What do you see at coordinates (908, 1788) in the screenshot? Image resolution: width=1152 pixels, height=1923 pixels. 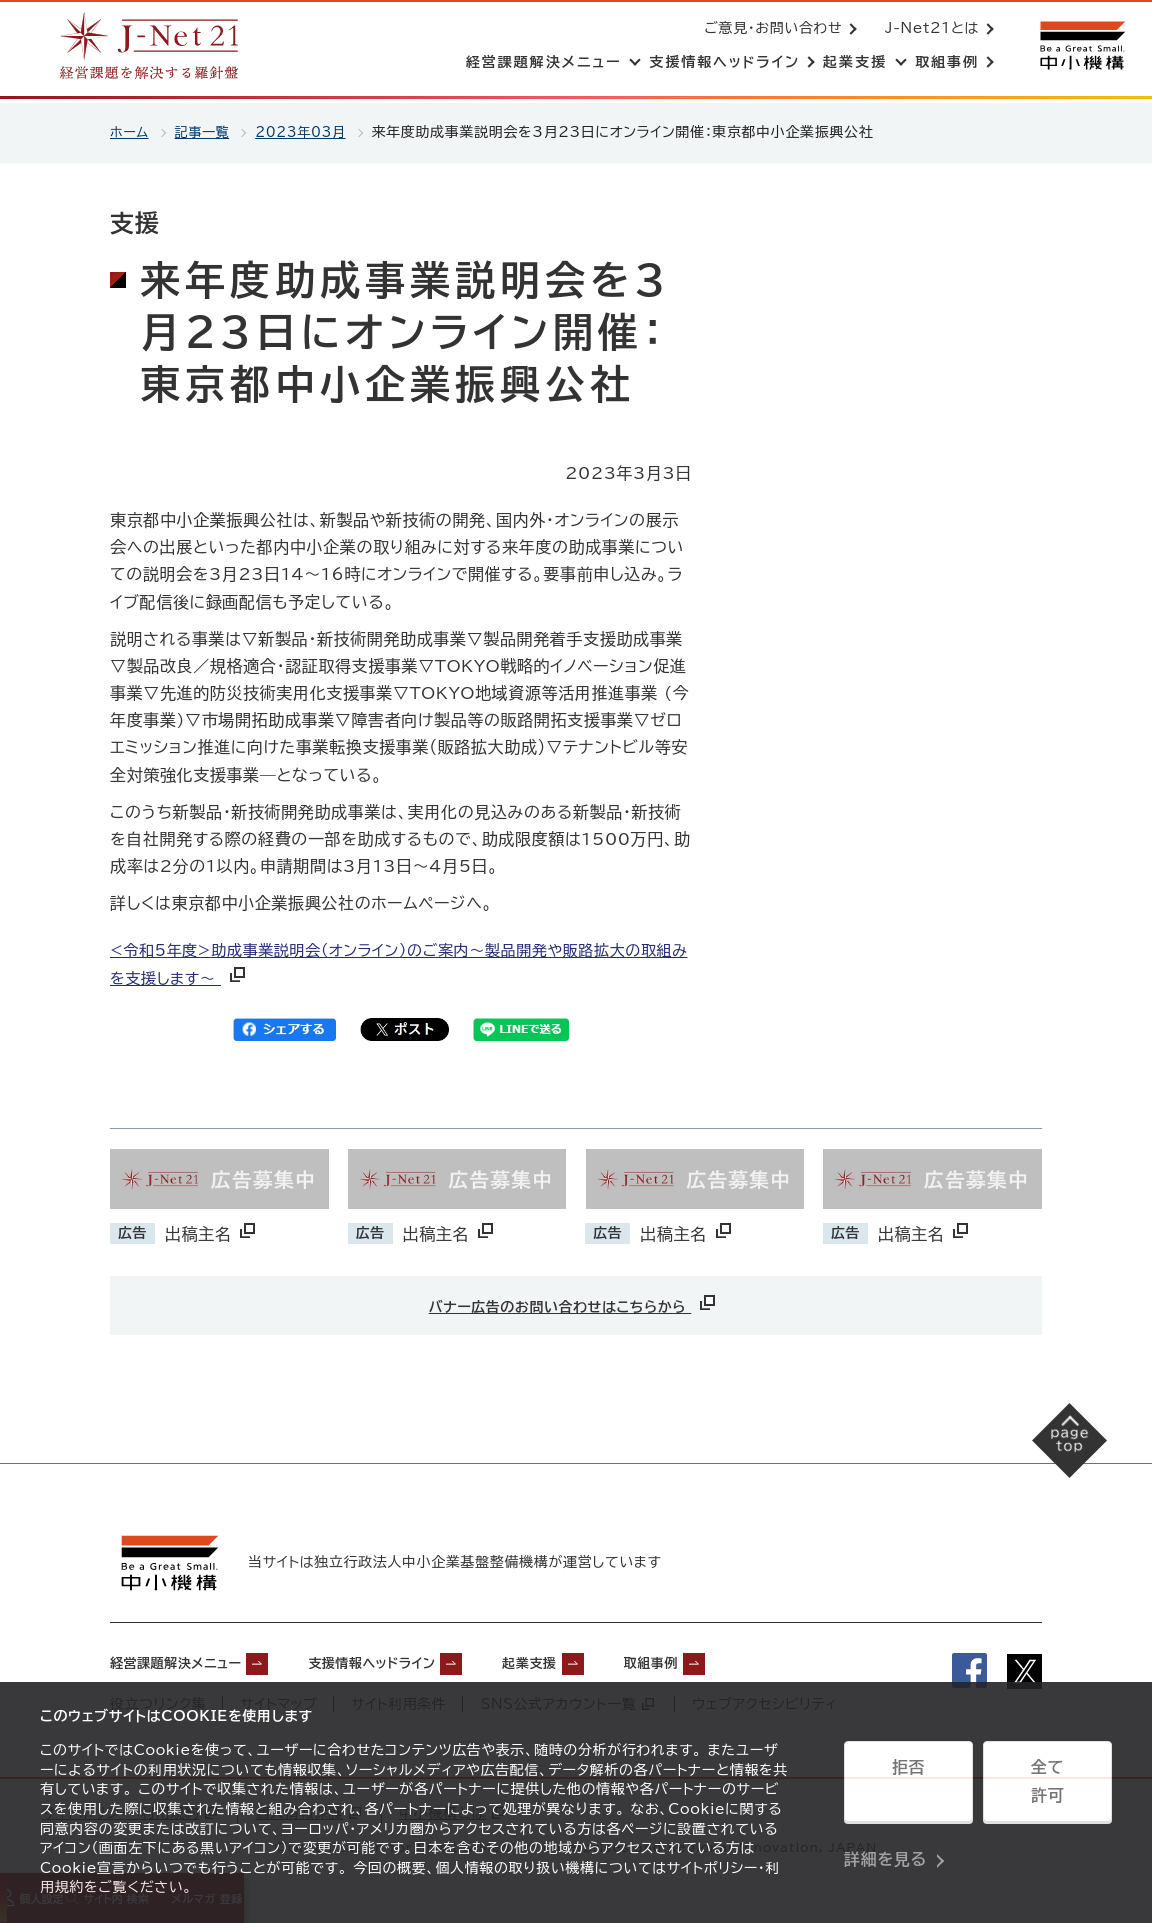 I see `拒否` at bounding box center [908, 1788].